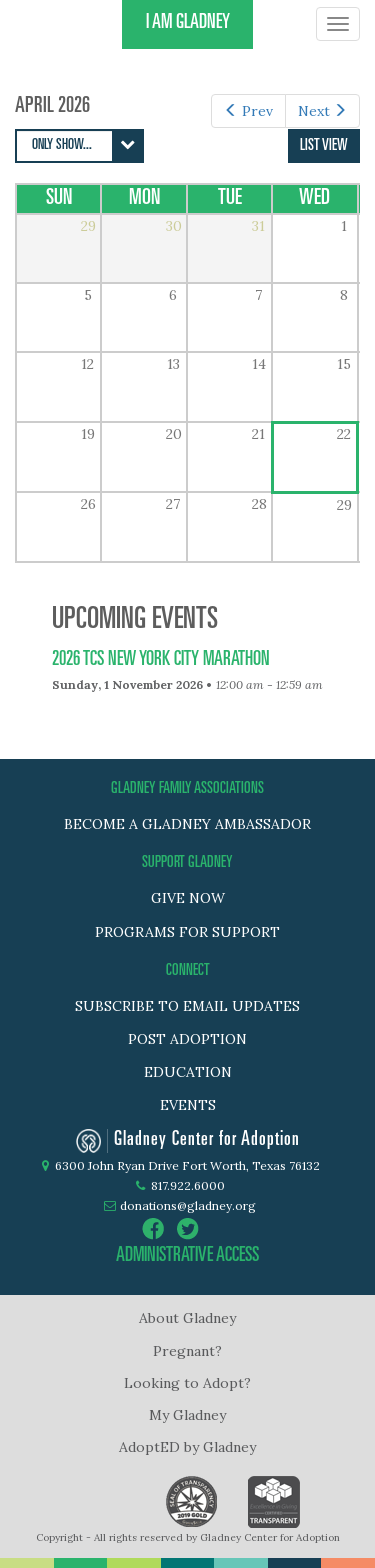 This screenshot has height=1568, width=375. Describe the element at coordinates (188, 898) in the screenshot. I see `GIVE NOW` at that location.